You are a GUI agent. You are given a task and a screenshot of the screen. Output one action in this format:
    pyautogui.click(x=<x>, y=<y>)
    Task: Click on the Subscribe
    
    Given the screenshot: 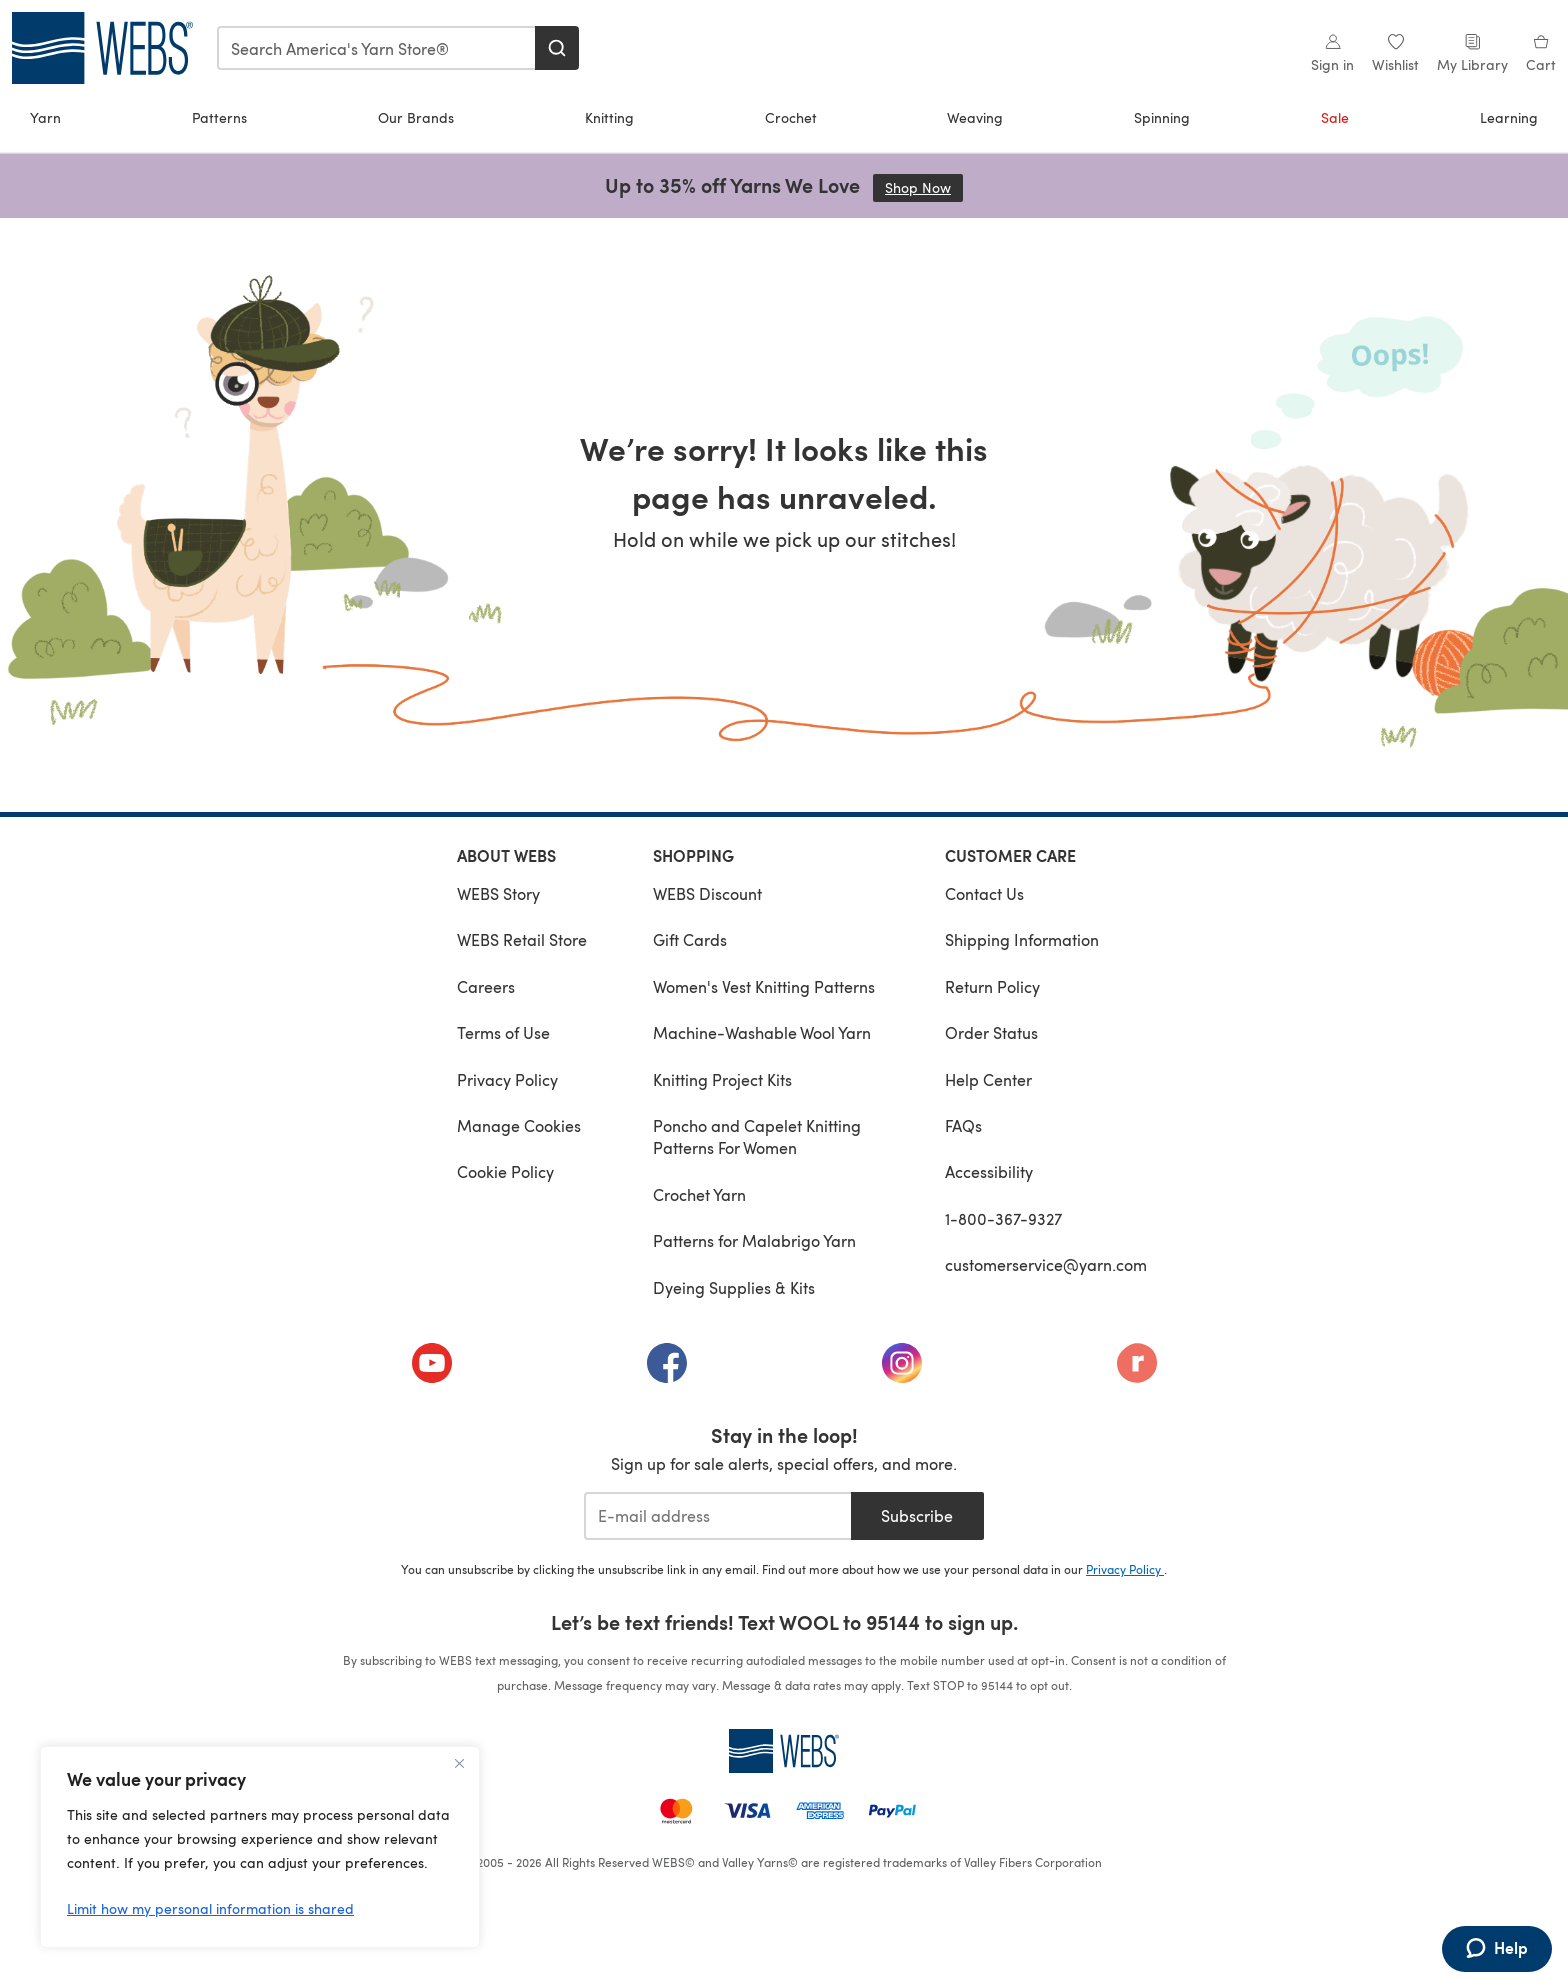 What is the action you would take?
    pyautogui.click(x=917, y=1515)
    